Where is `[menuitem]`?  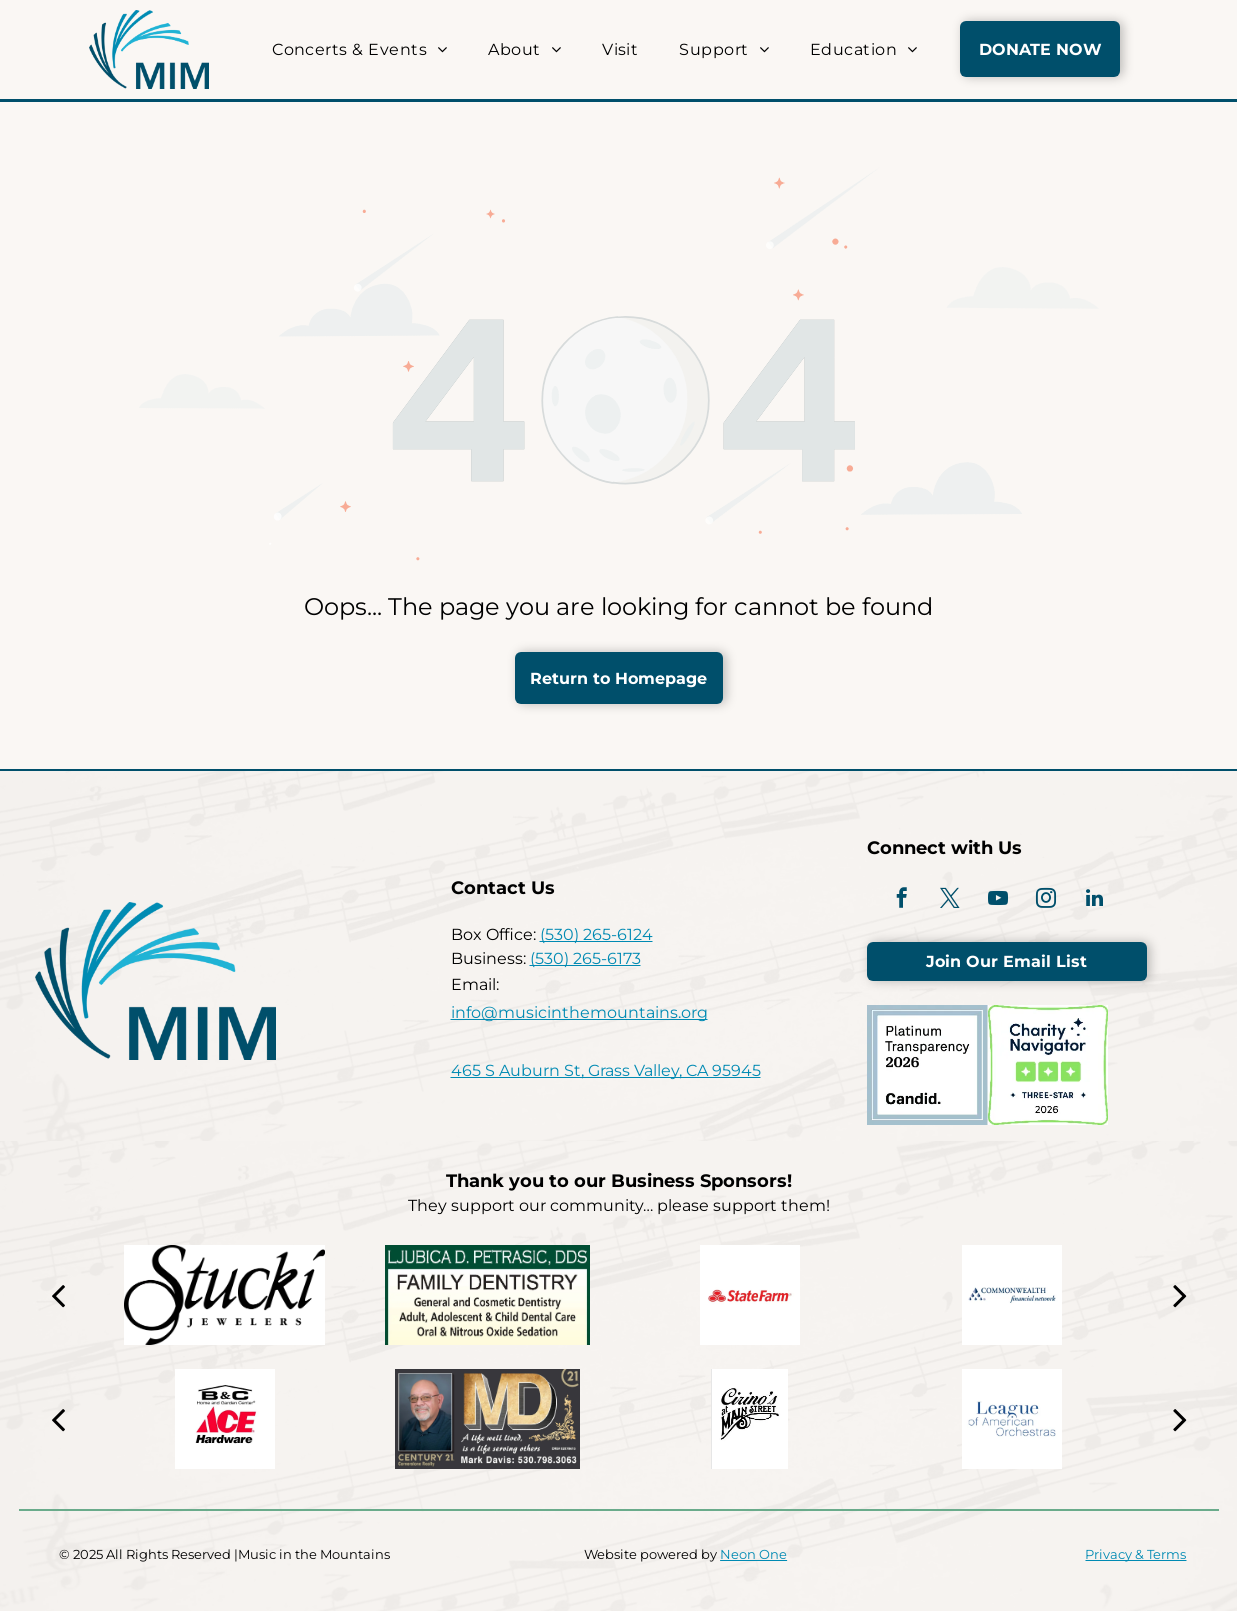
[menuitem] is located at coordinates (356, 49).